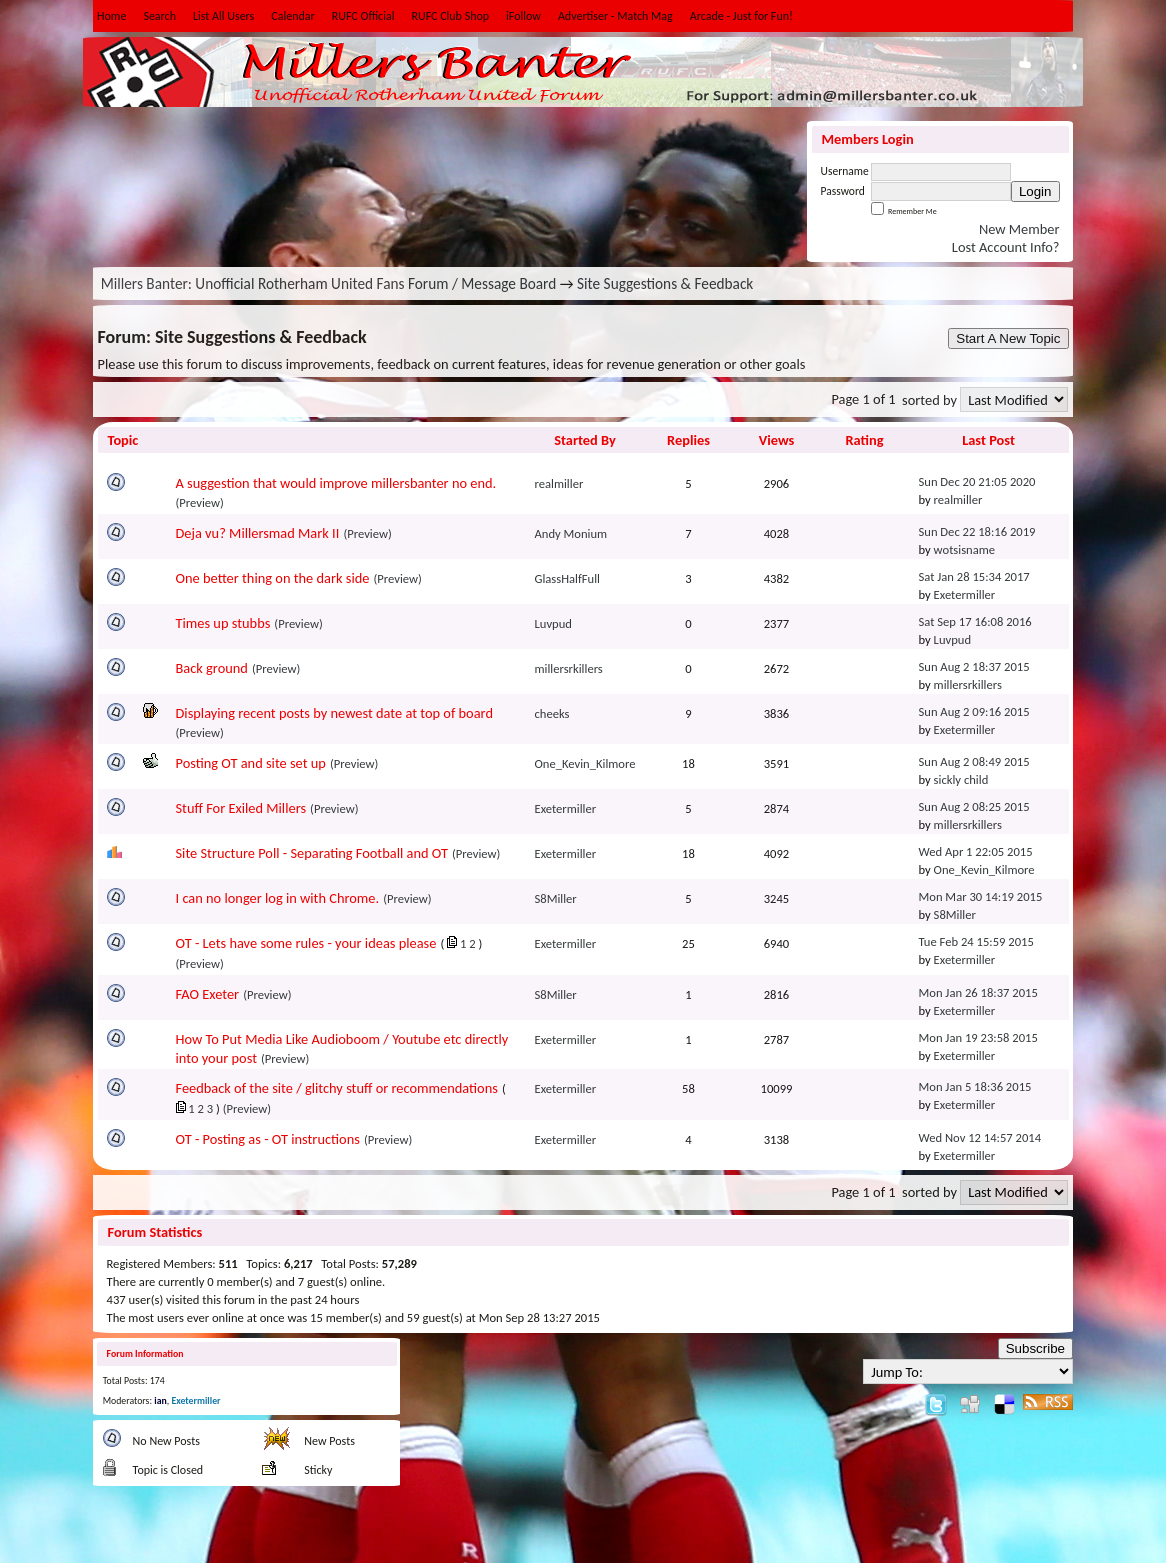 This screenshot has height=1563, width=1166. What do you see at coordinates (975, 1086) in the screenshot?
I see `Mon Jan 5 18:36 2015` at bounding box center [975, 1086].